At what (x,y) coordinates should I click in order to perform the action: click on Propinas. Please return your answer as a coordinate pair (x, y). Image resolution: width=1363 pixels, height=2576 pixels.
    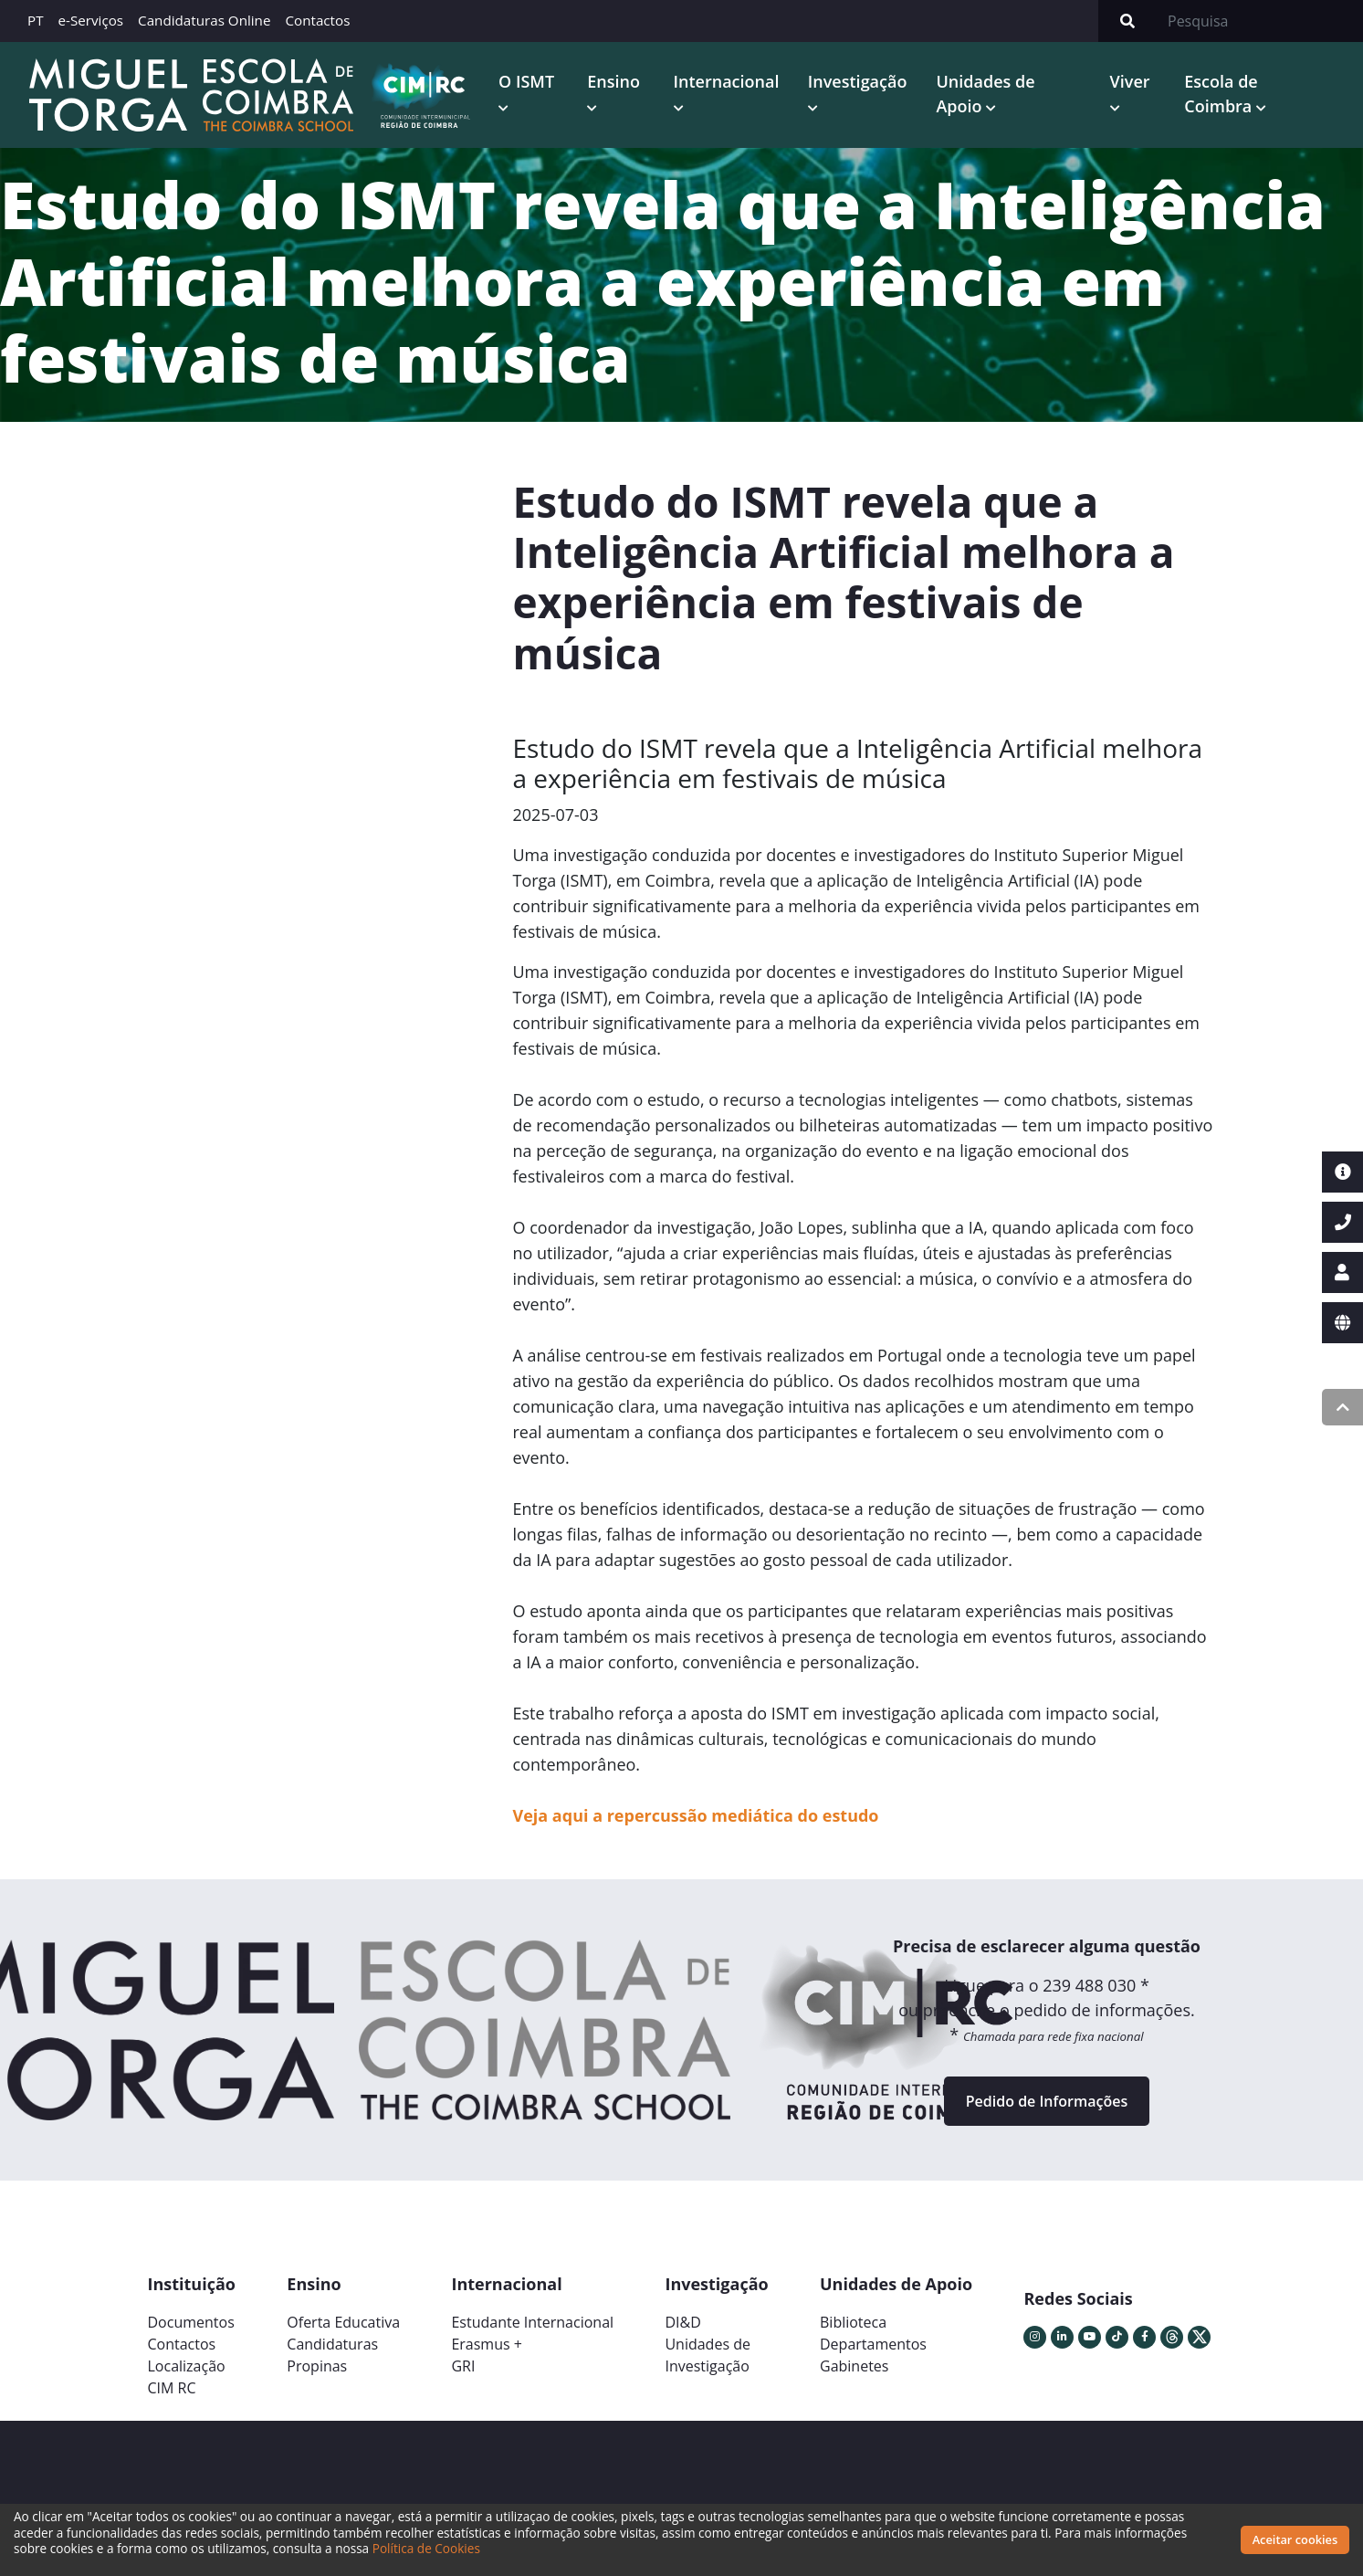
    Looking at the image, I should click on (317, 2366).